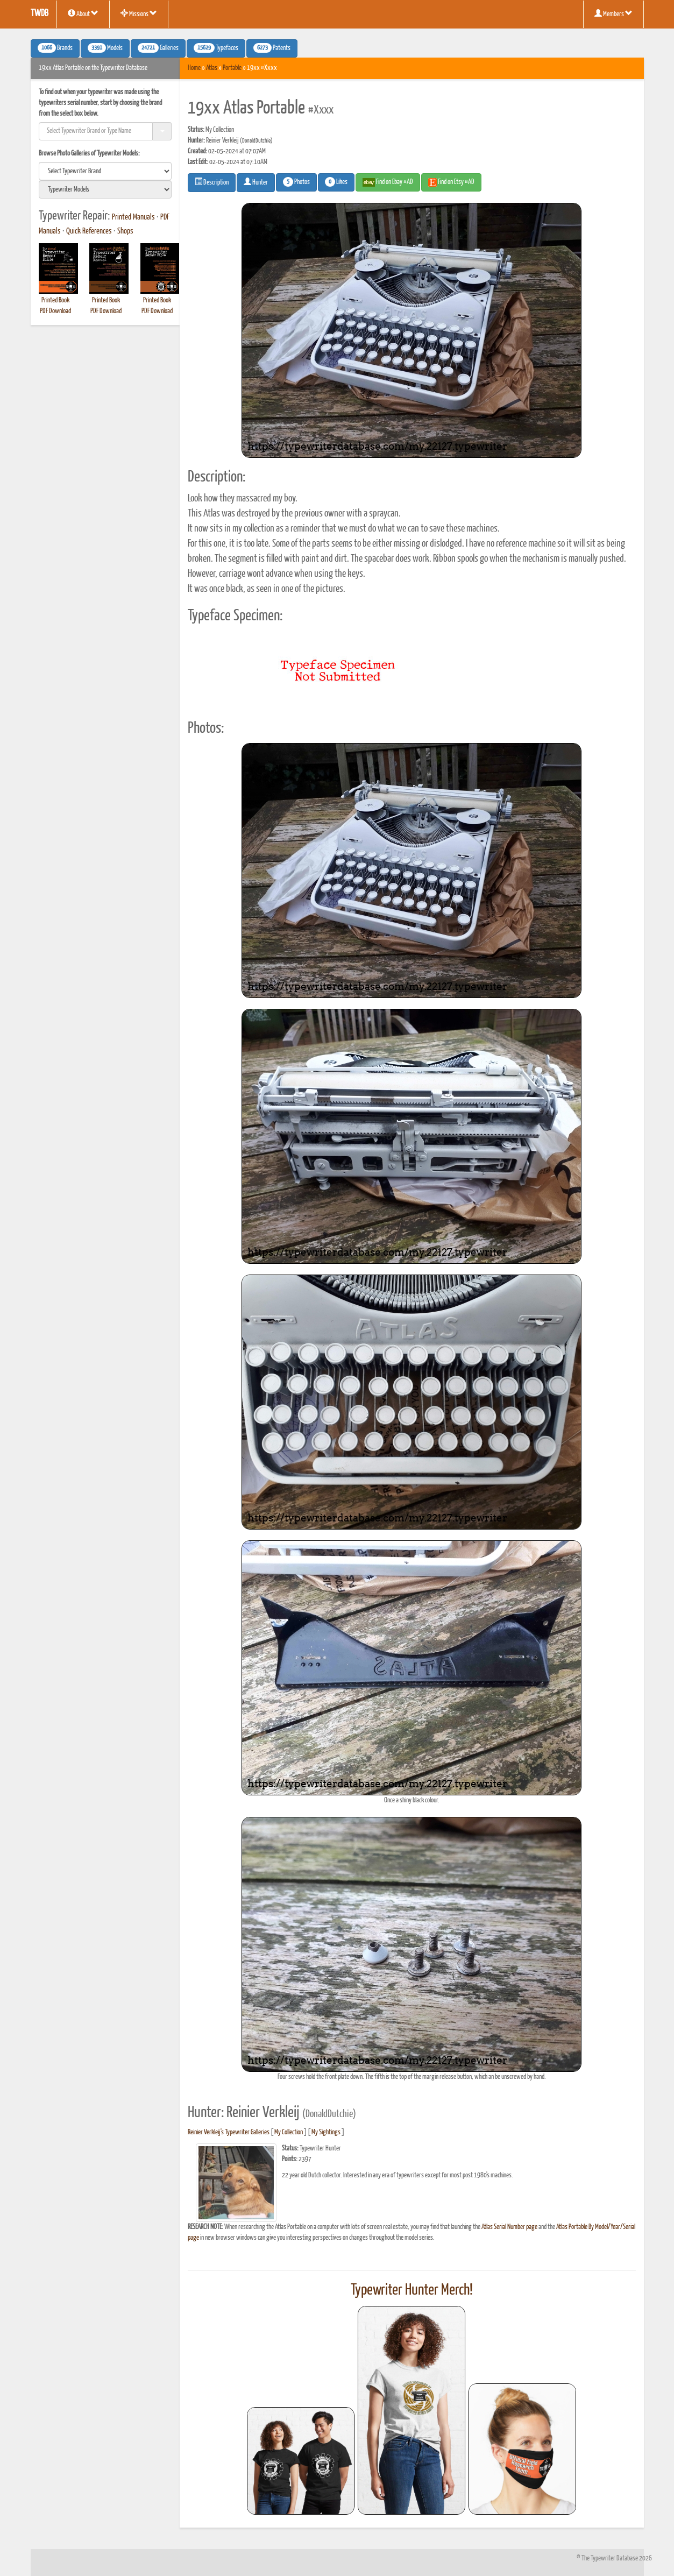 Image resolution: width=674 pixels, height=2576 pixels. What do you see at coordinates (412, 2290) in the screenshot?
I see `Typewriter Hunter Merch!` at bounding box center [412, 2290].